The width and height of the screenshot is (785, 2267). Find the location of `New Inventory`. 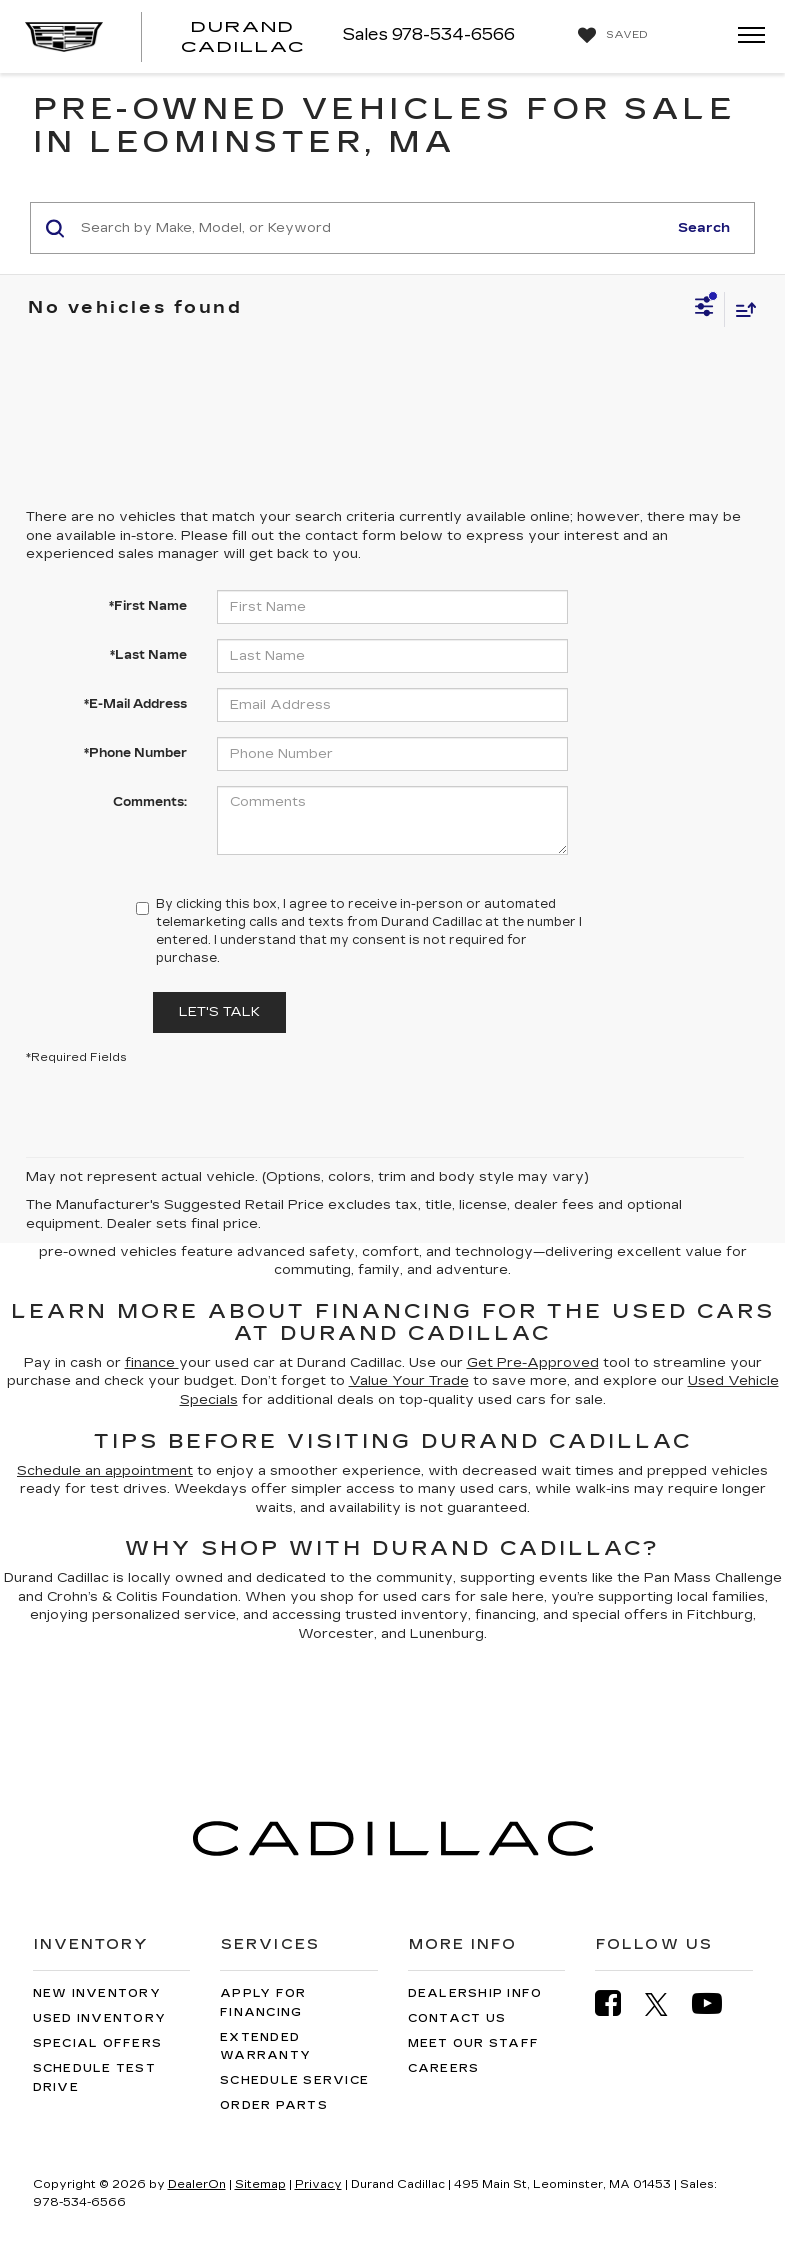

New Inventory is located at coordinates (97, 1993).